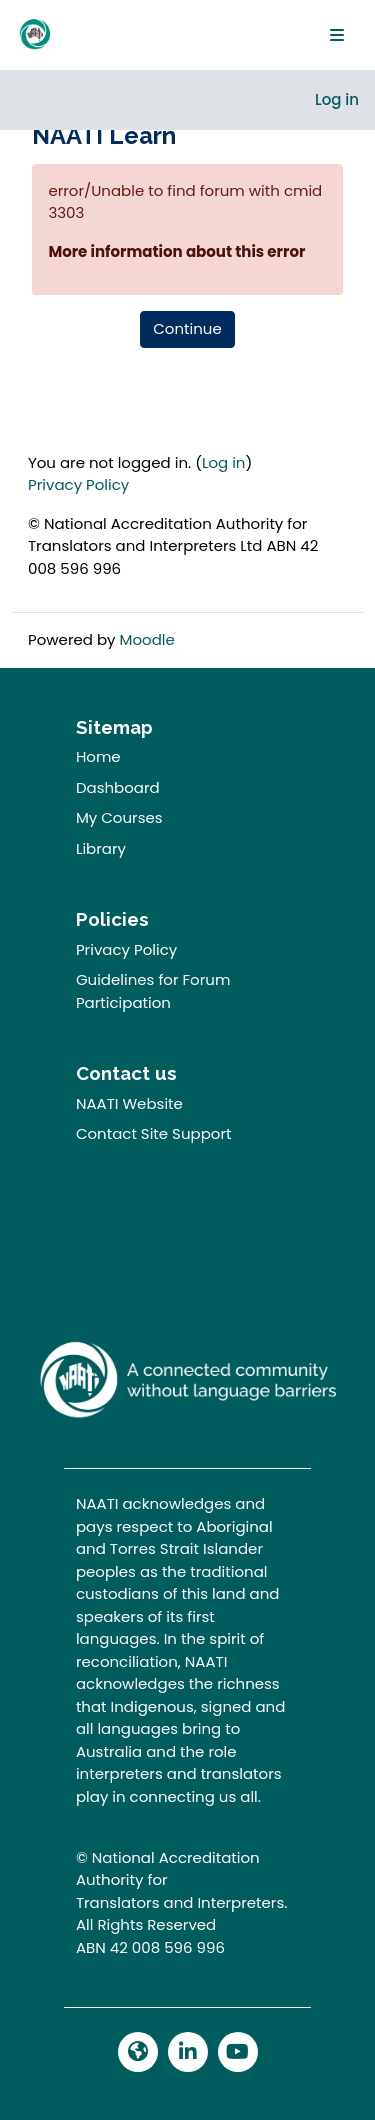  What do you see at coordinates (187, 328) in the screenshot?
I see `Continue` at bounding box center [187, 328].